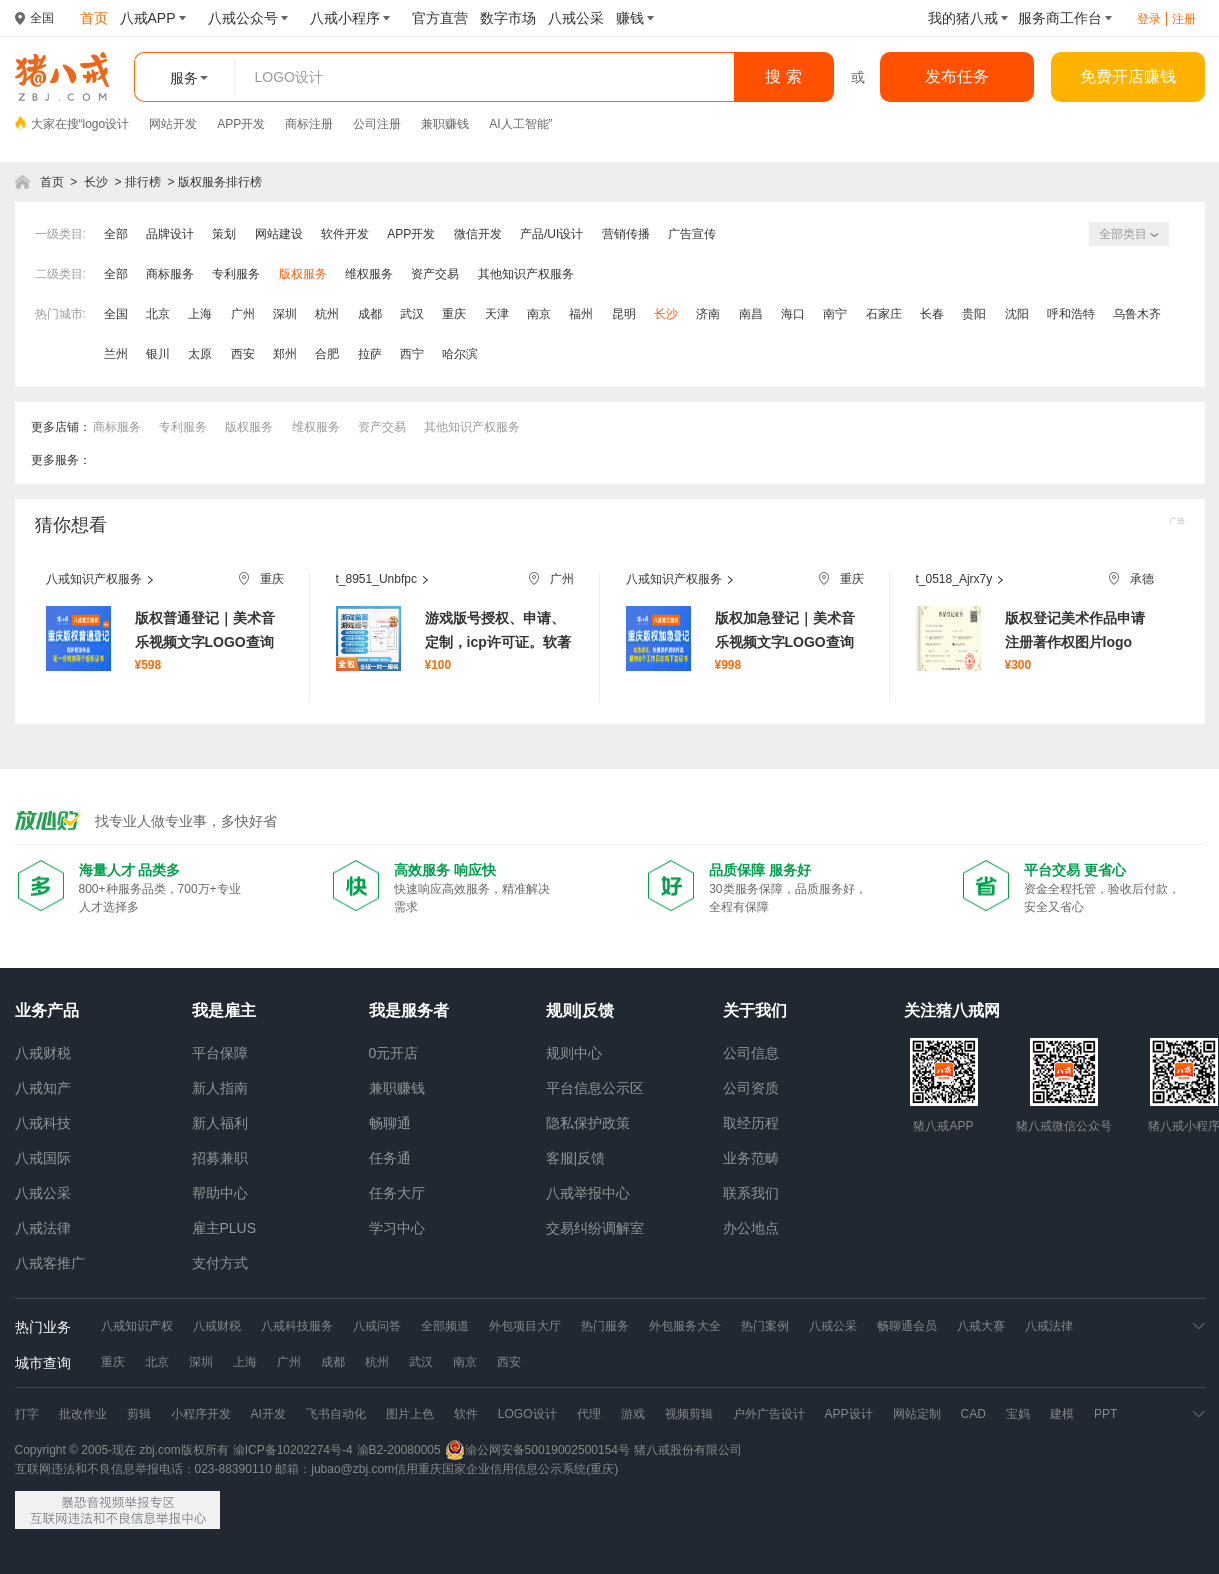  I want to click on 渝B2-20080005, so click(399, 1450).